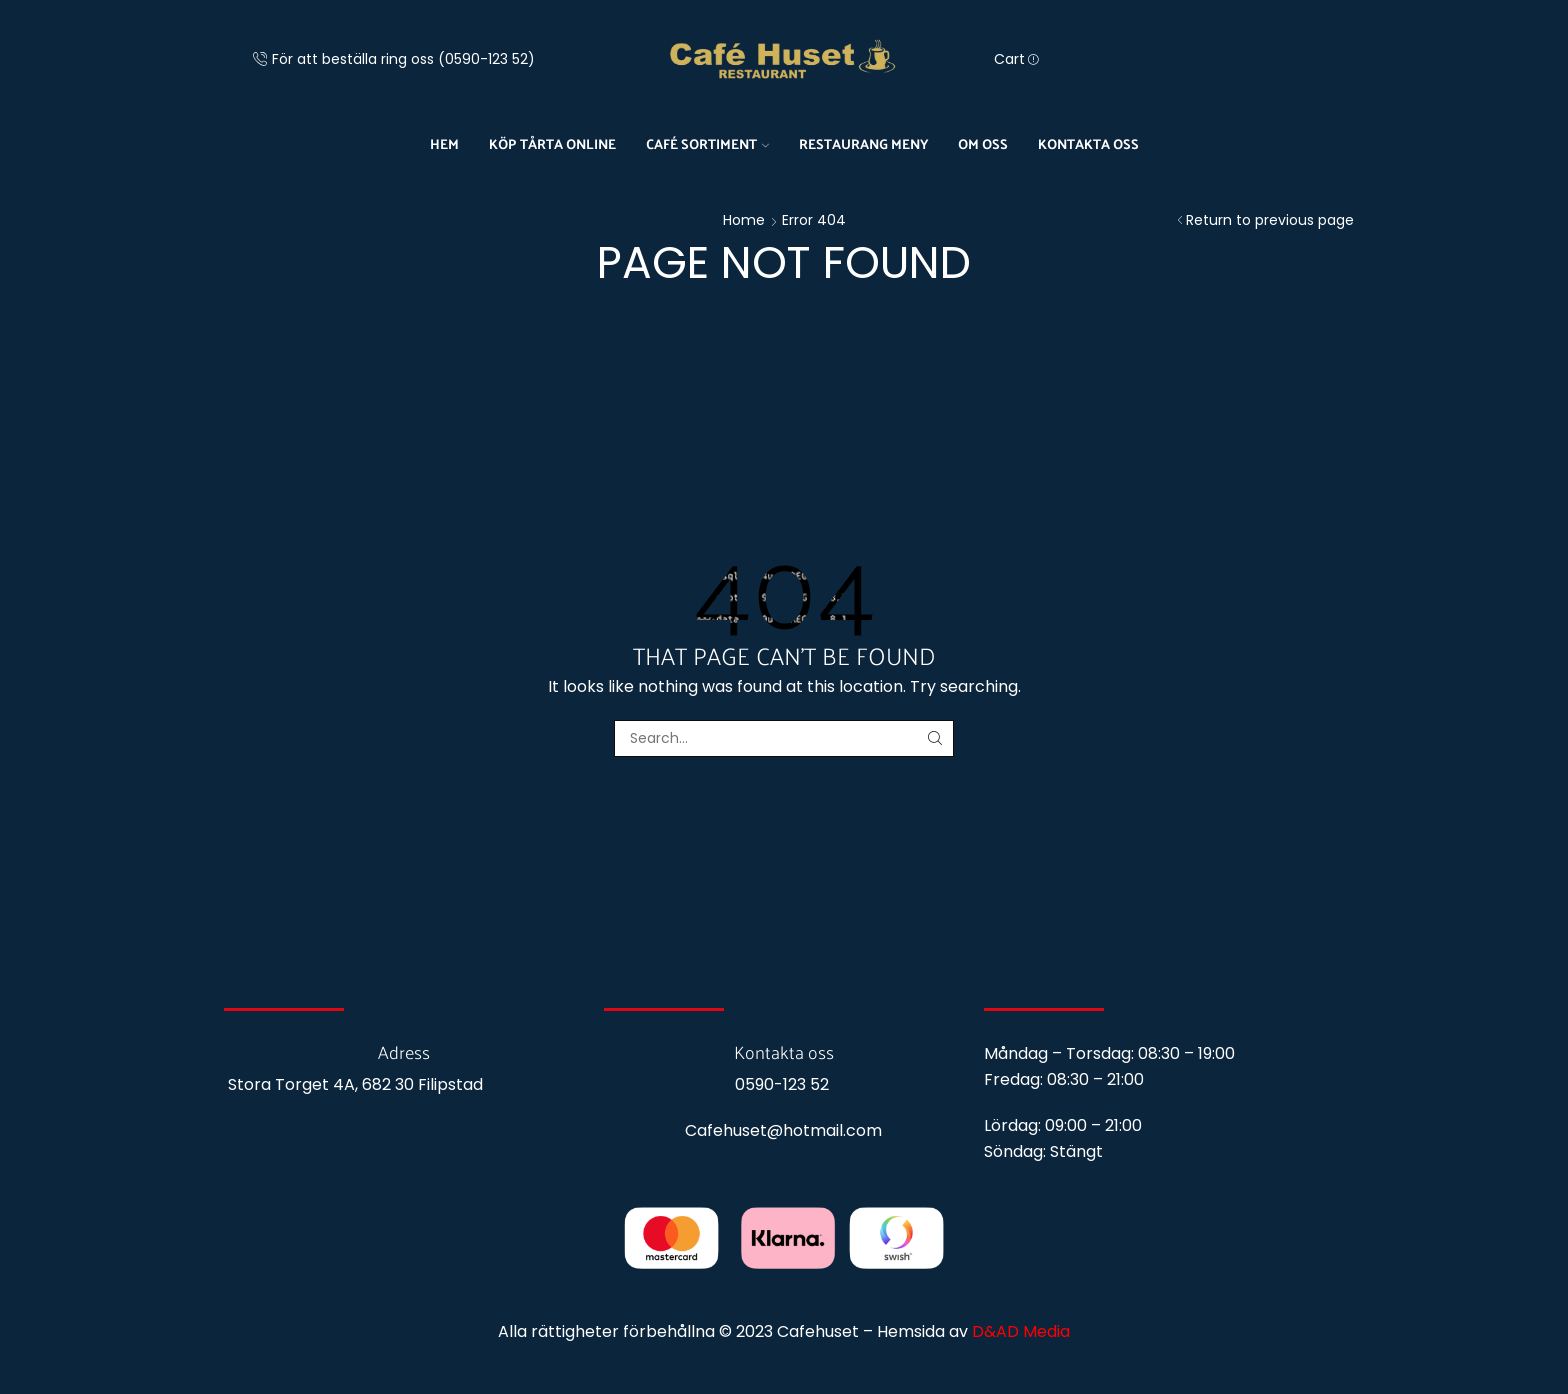 The image size is (1568, 1394). What do you see at coordinates (1021, 1331) in the screenshot?
I see `D&AD Media` at bounding box center [1021, 1331].